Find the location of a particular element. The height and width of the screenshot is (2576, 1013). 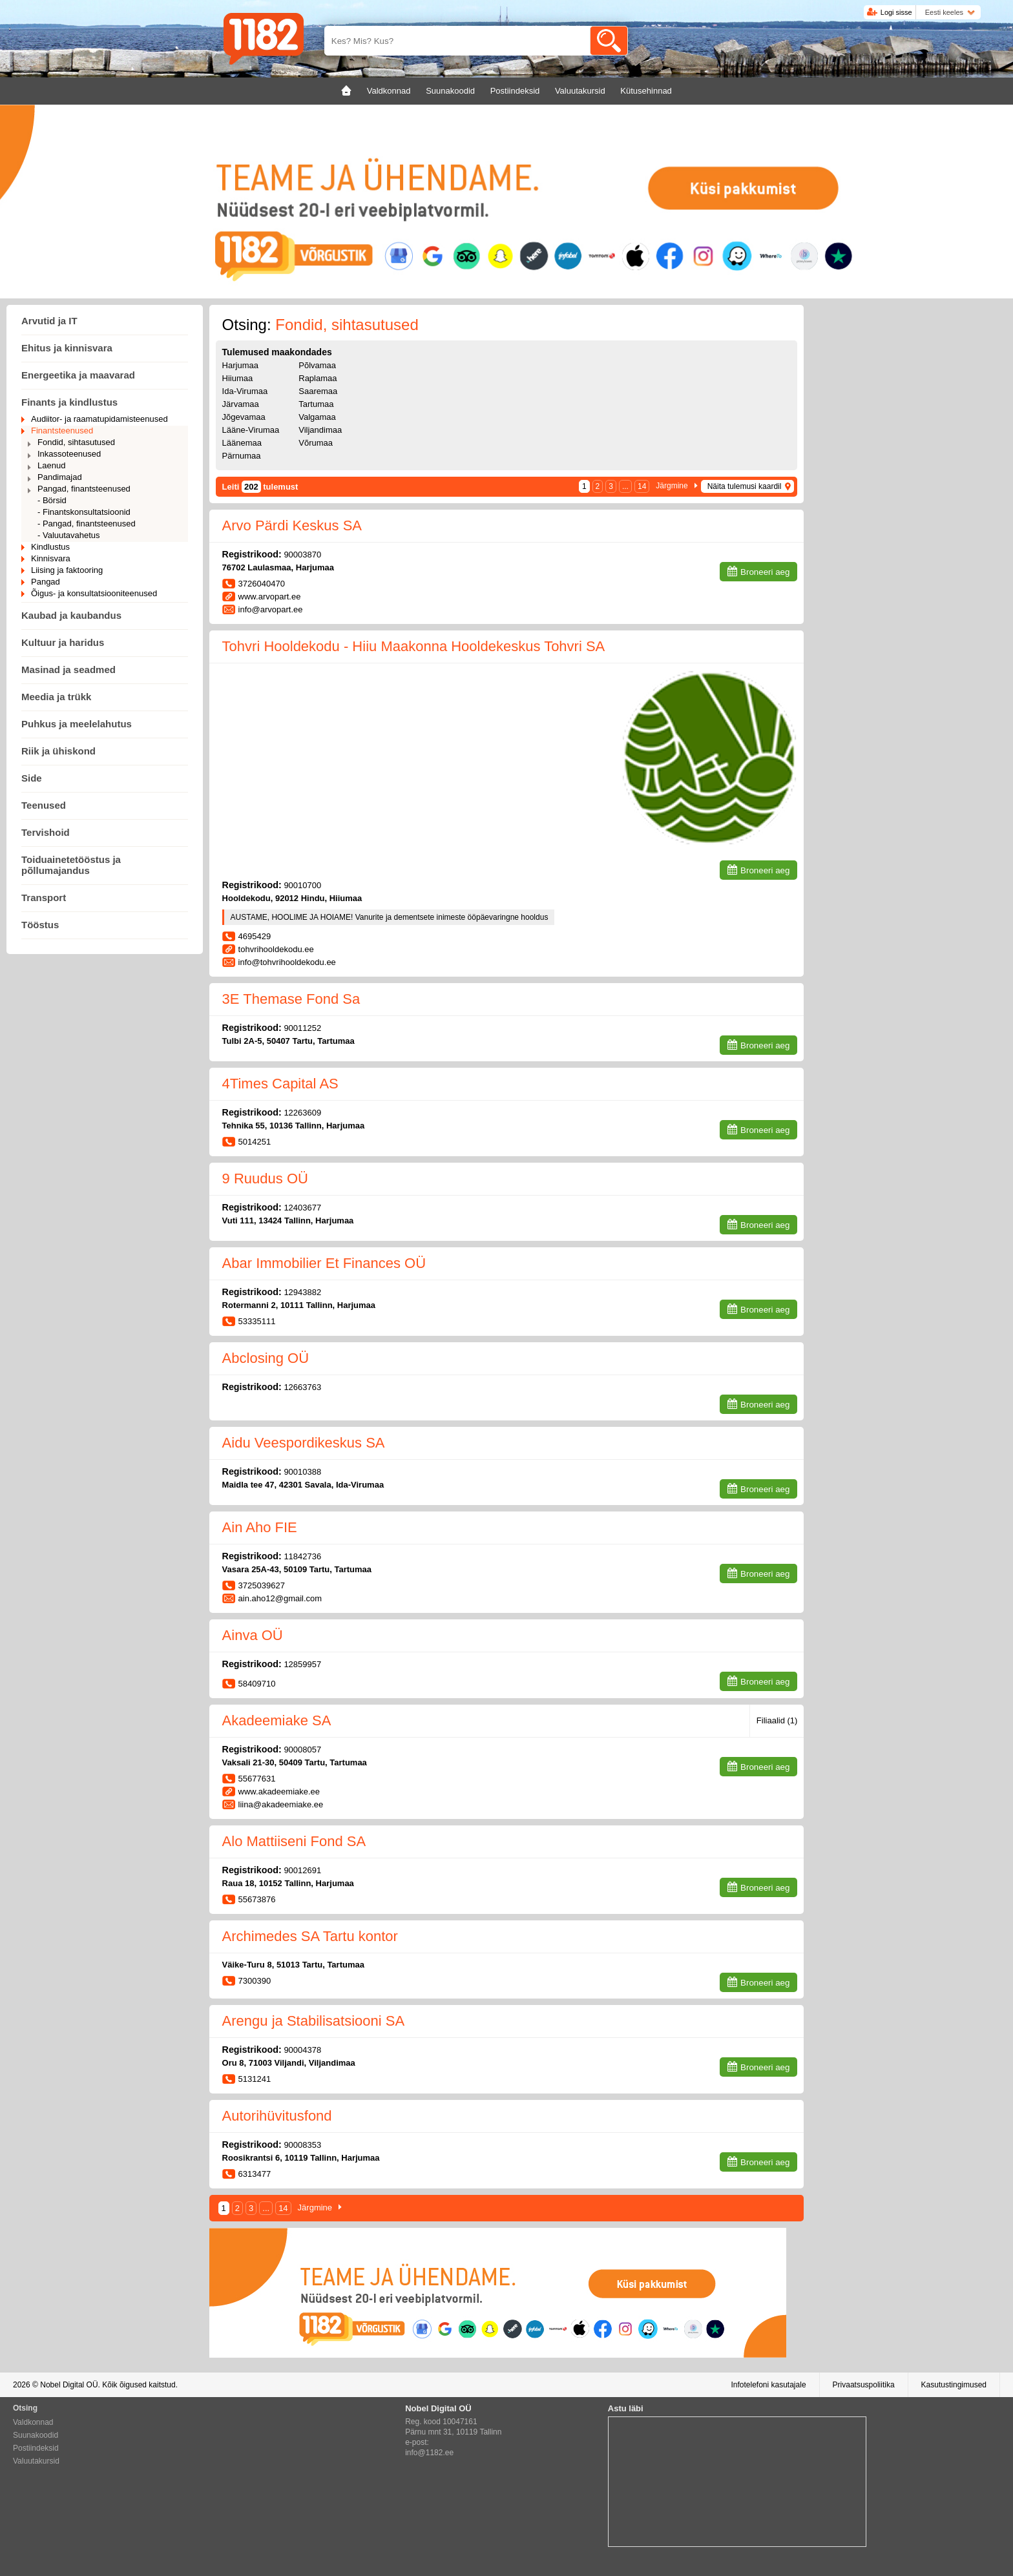

Logi sisse is located at coordinates (896, 12).